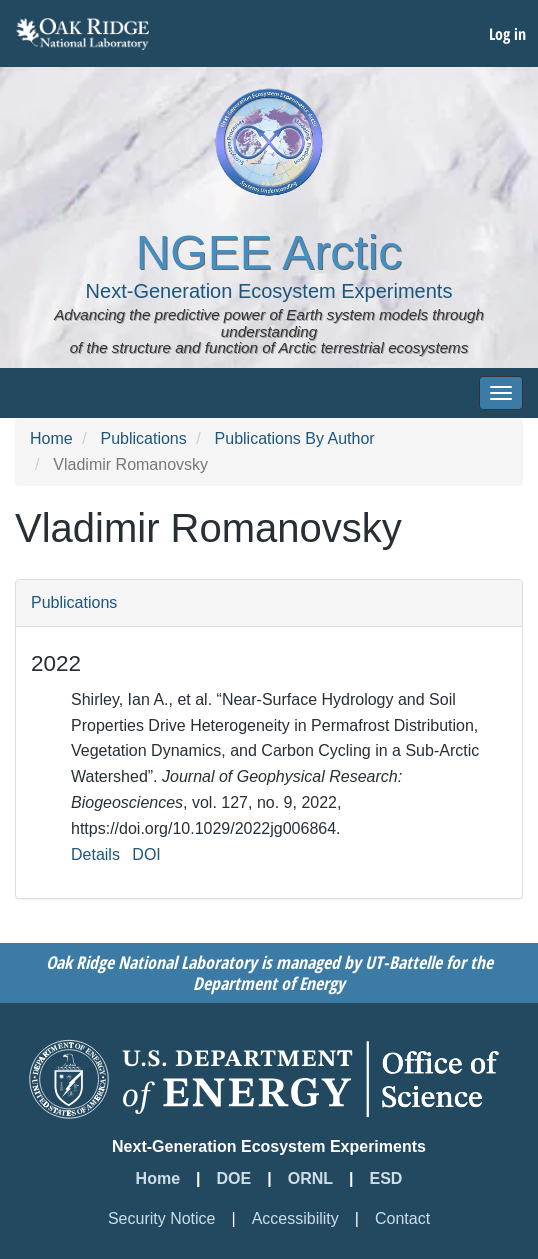 The height and width of the screenshot is (1259, 538). I want to click on Publications [button], so click(74, 602).